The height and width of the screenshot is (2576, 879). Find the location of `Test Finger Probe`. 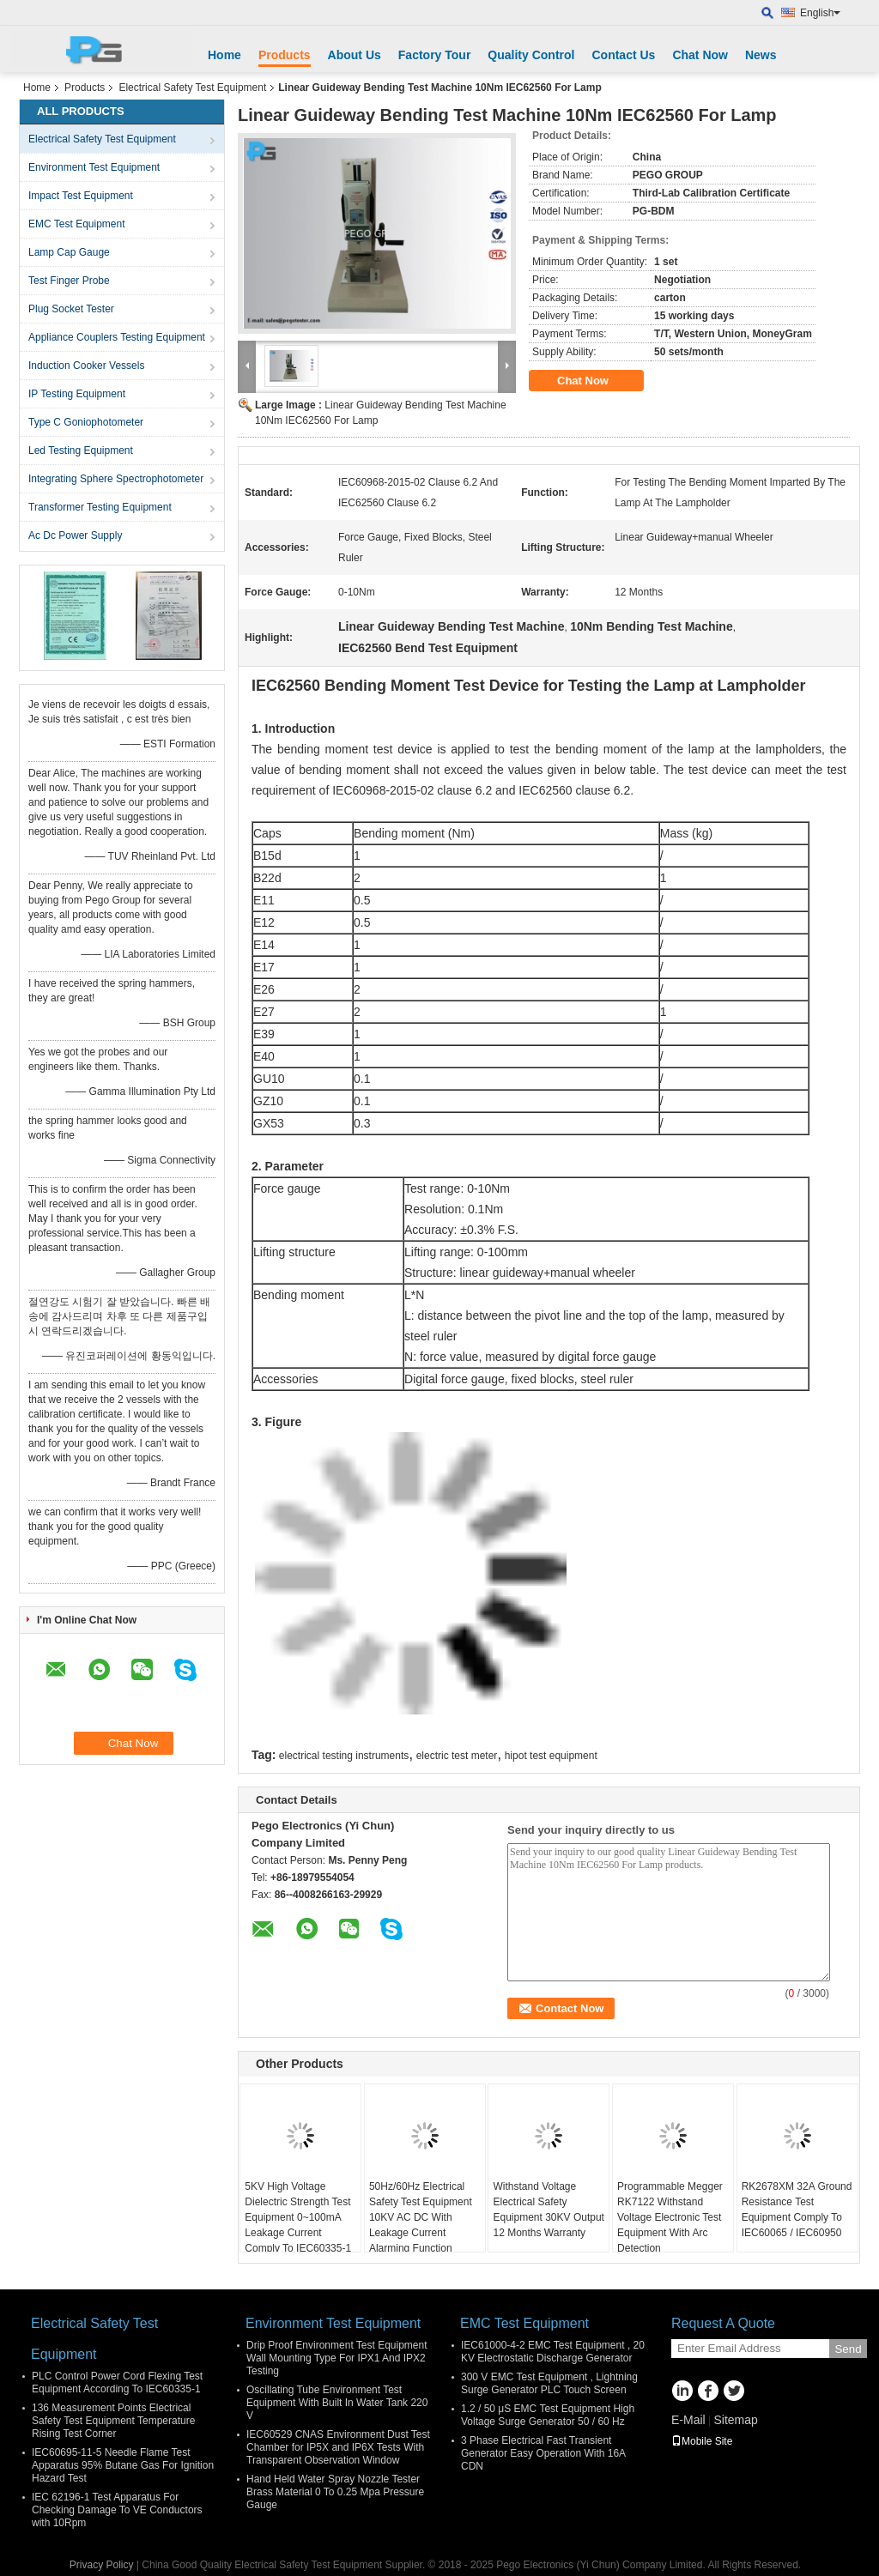

Test Finger Probe is located at coordinates (69, 281).